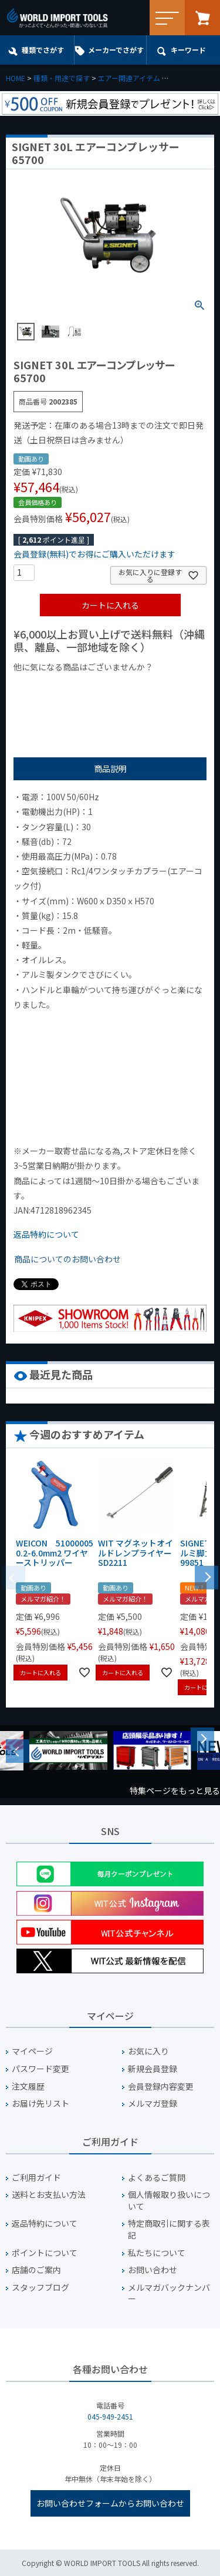  I want to click on 会員登録内容変更, so click(161, 2086).